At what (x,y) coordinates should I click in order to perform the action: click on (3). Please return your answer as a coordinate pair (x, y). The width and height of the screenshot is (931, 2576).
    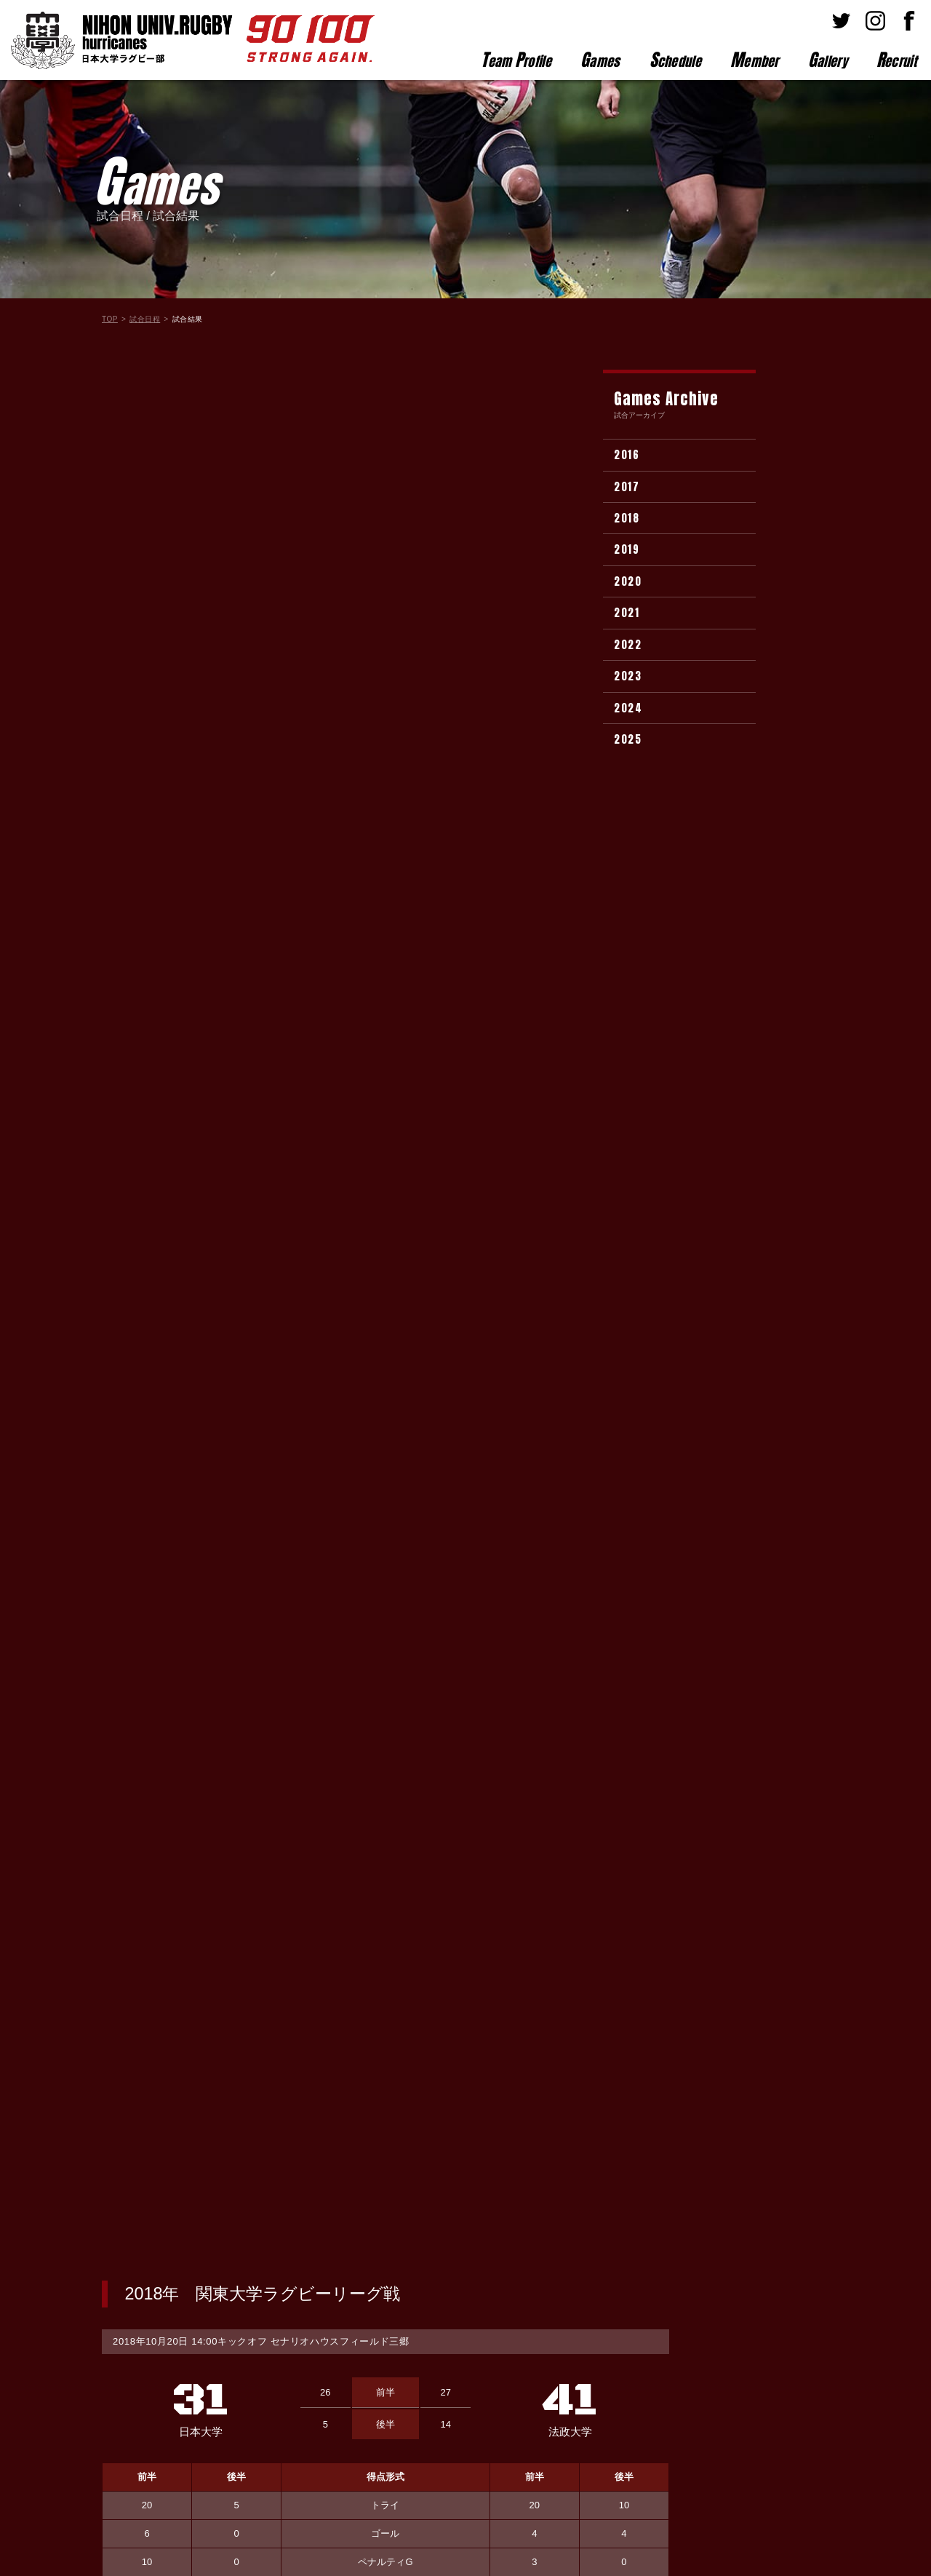
    Looking at the image, I should click on (257, 1791).